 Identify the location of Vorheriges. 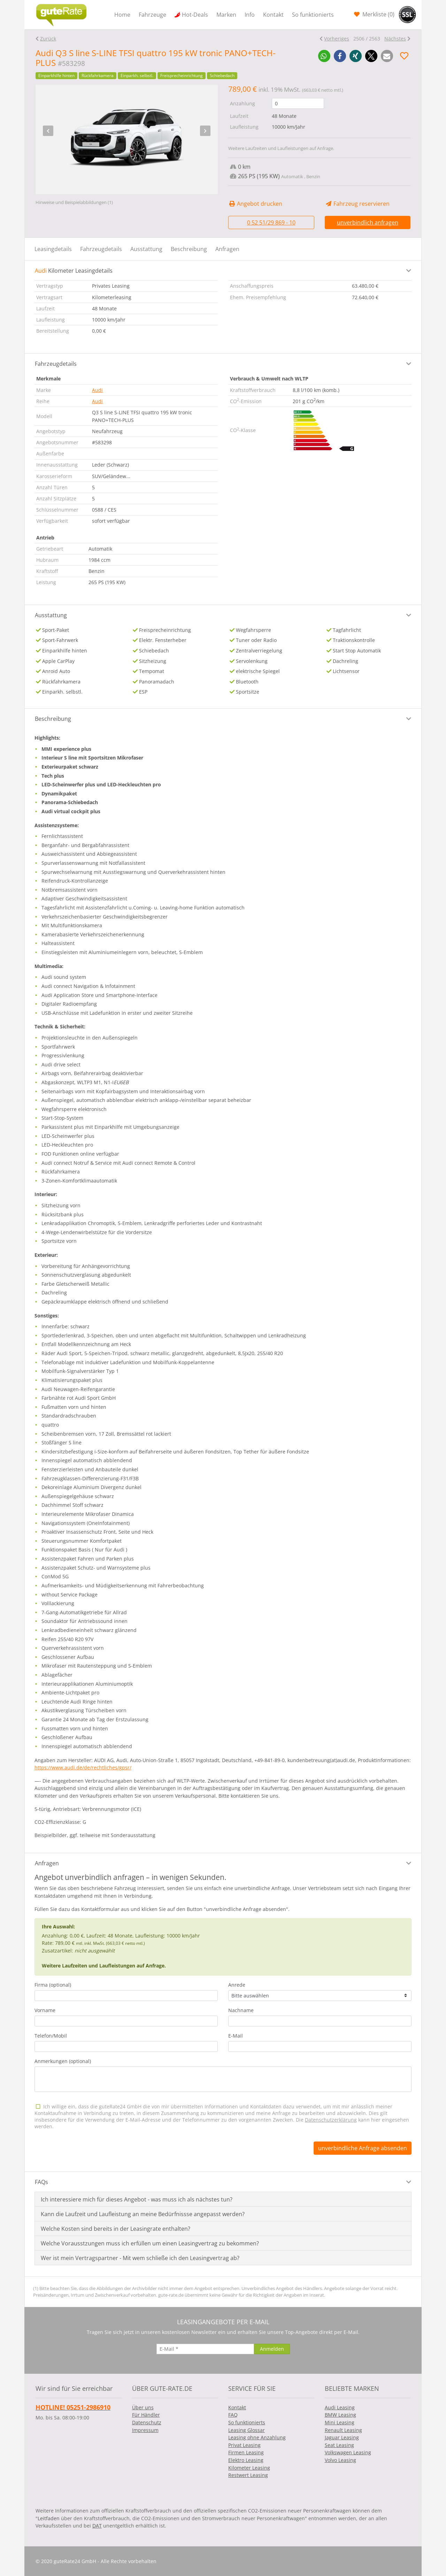
(336, 38).